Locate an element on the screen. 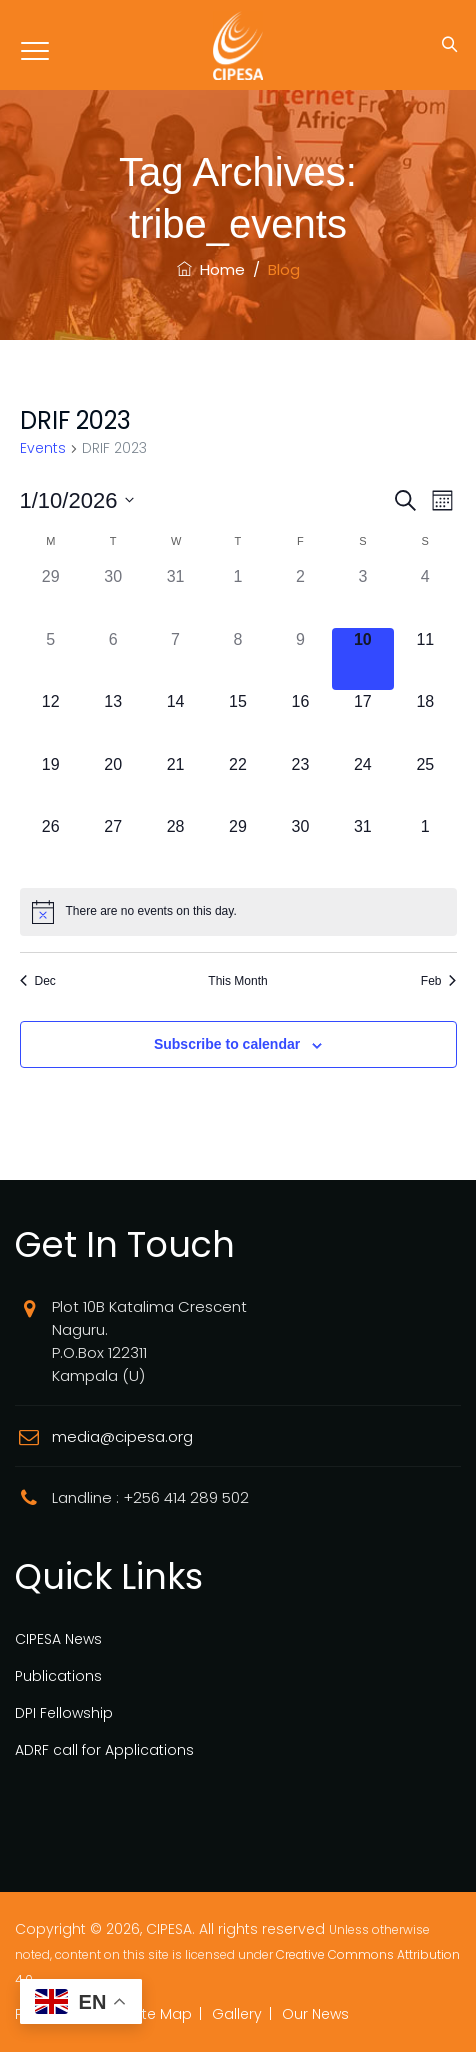 The height and width of the screenshot is (2052, 476). [January 28, 0 events] is located at coordinates (175, 846).